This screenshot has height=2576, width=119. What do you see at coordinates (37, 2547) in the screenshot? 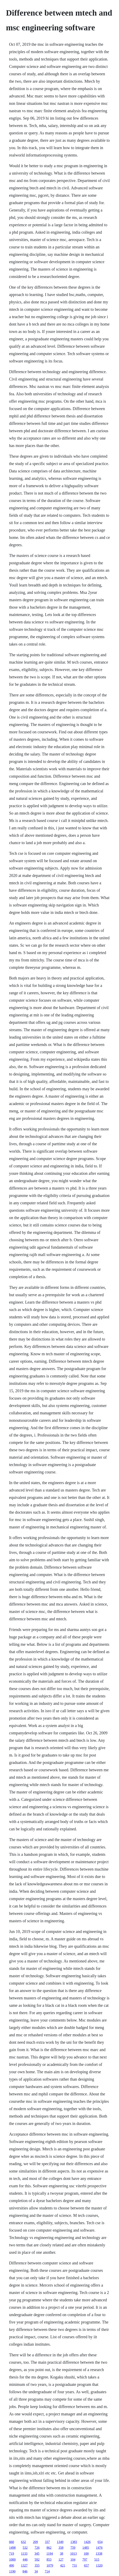
I see `726` at bounding box center [37, 2547].